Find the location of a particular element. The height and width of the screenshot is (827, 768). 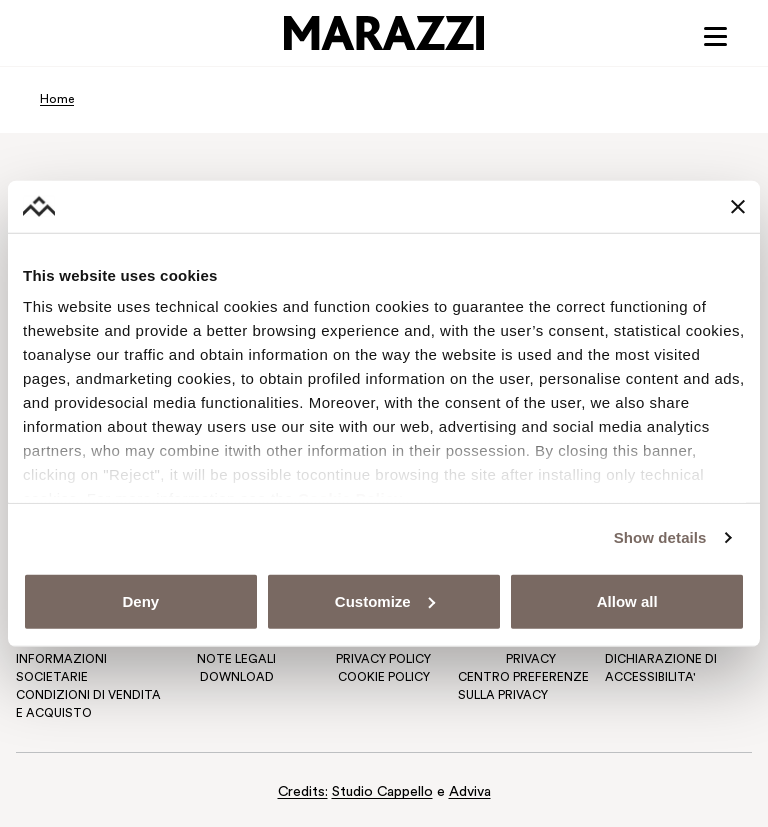

Allow all is located at coordinates (627, 601).